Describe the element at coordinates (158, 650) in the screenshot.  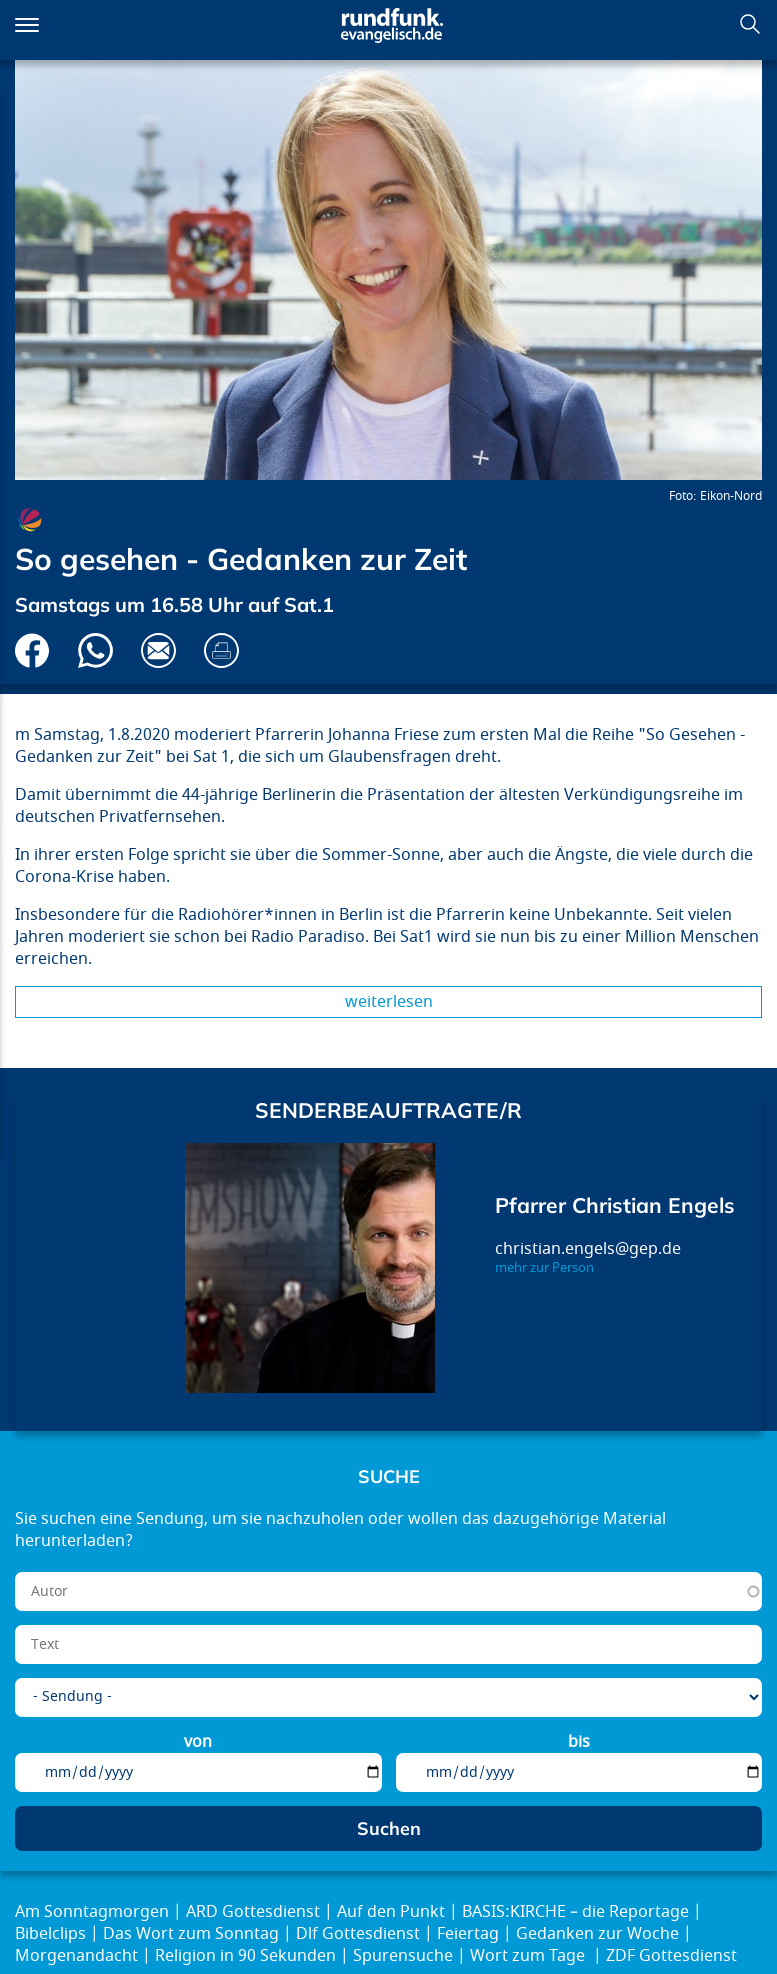
I see `Via E-Mail empfehlen` at that location.